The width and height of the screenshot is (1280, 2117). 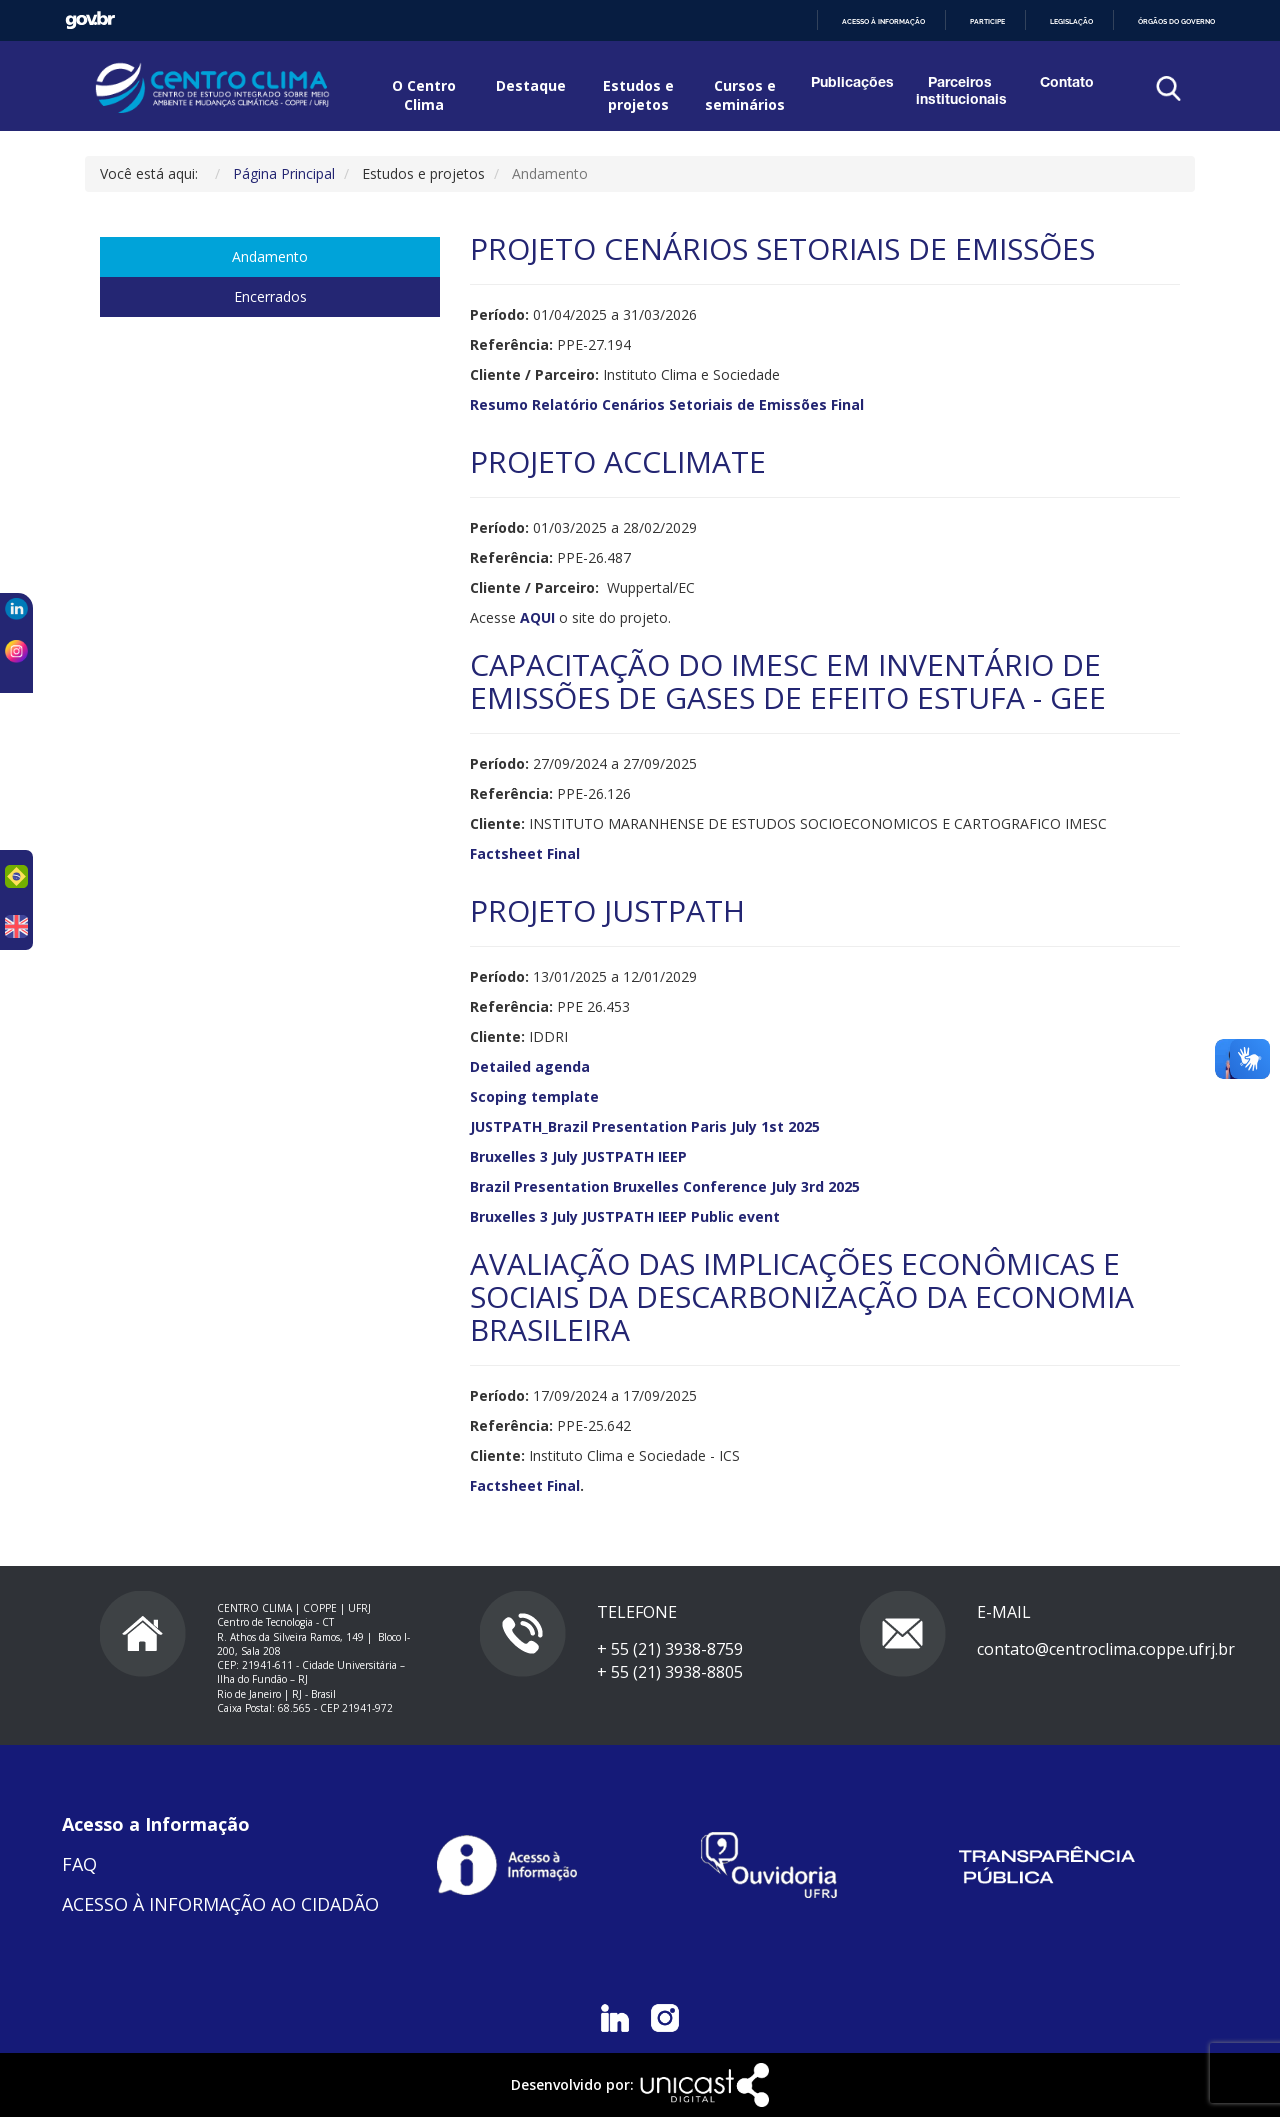 I want to click on Acesso à informação, so click(x=883, y=21).